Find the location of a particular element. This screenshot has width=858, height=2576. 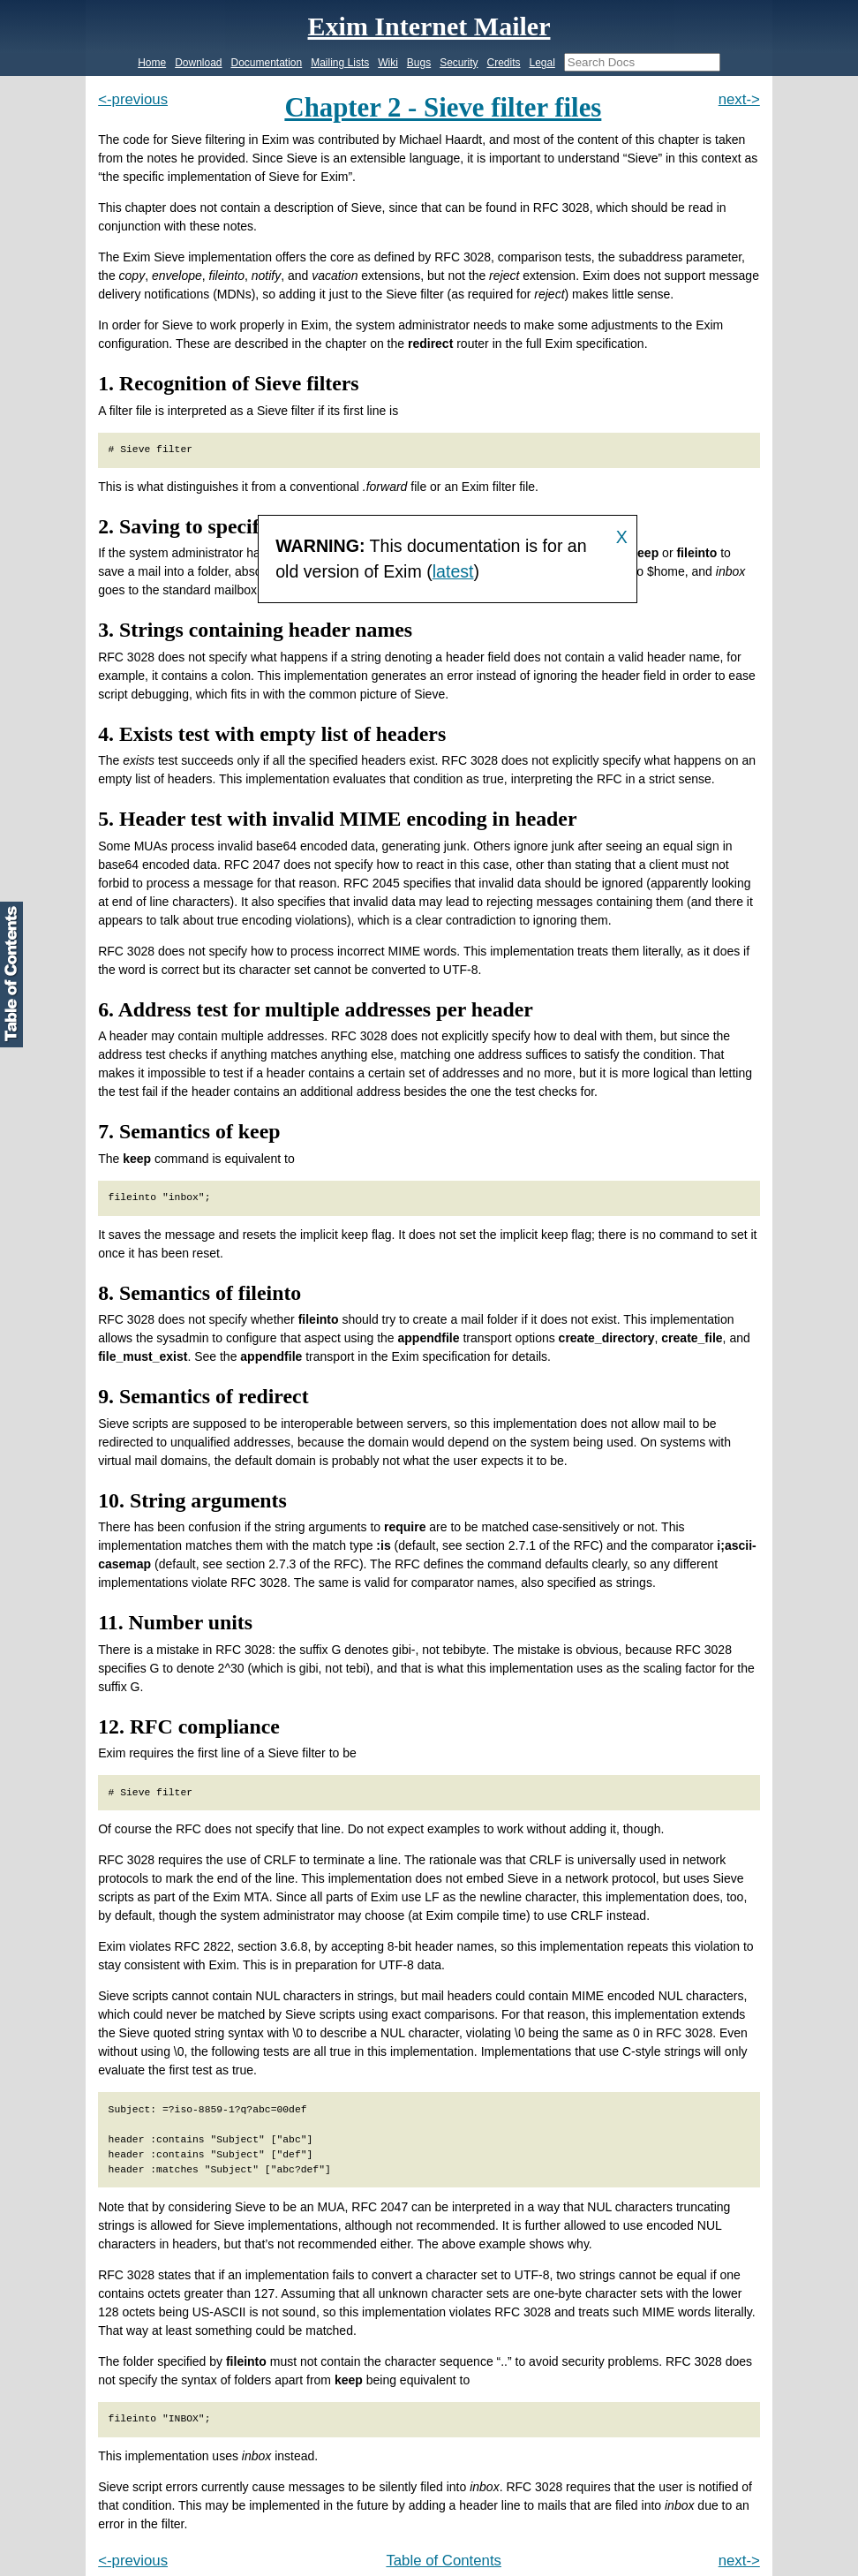

Bugs is located at coordinates (419, 63).